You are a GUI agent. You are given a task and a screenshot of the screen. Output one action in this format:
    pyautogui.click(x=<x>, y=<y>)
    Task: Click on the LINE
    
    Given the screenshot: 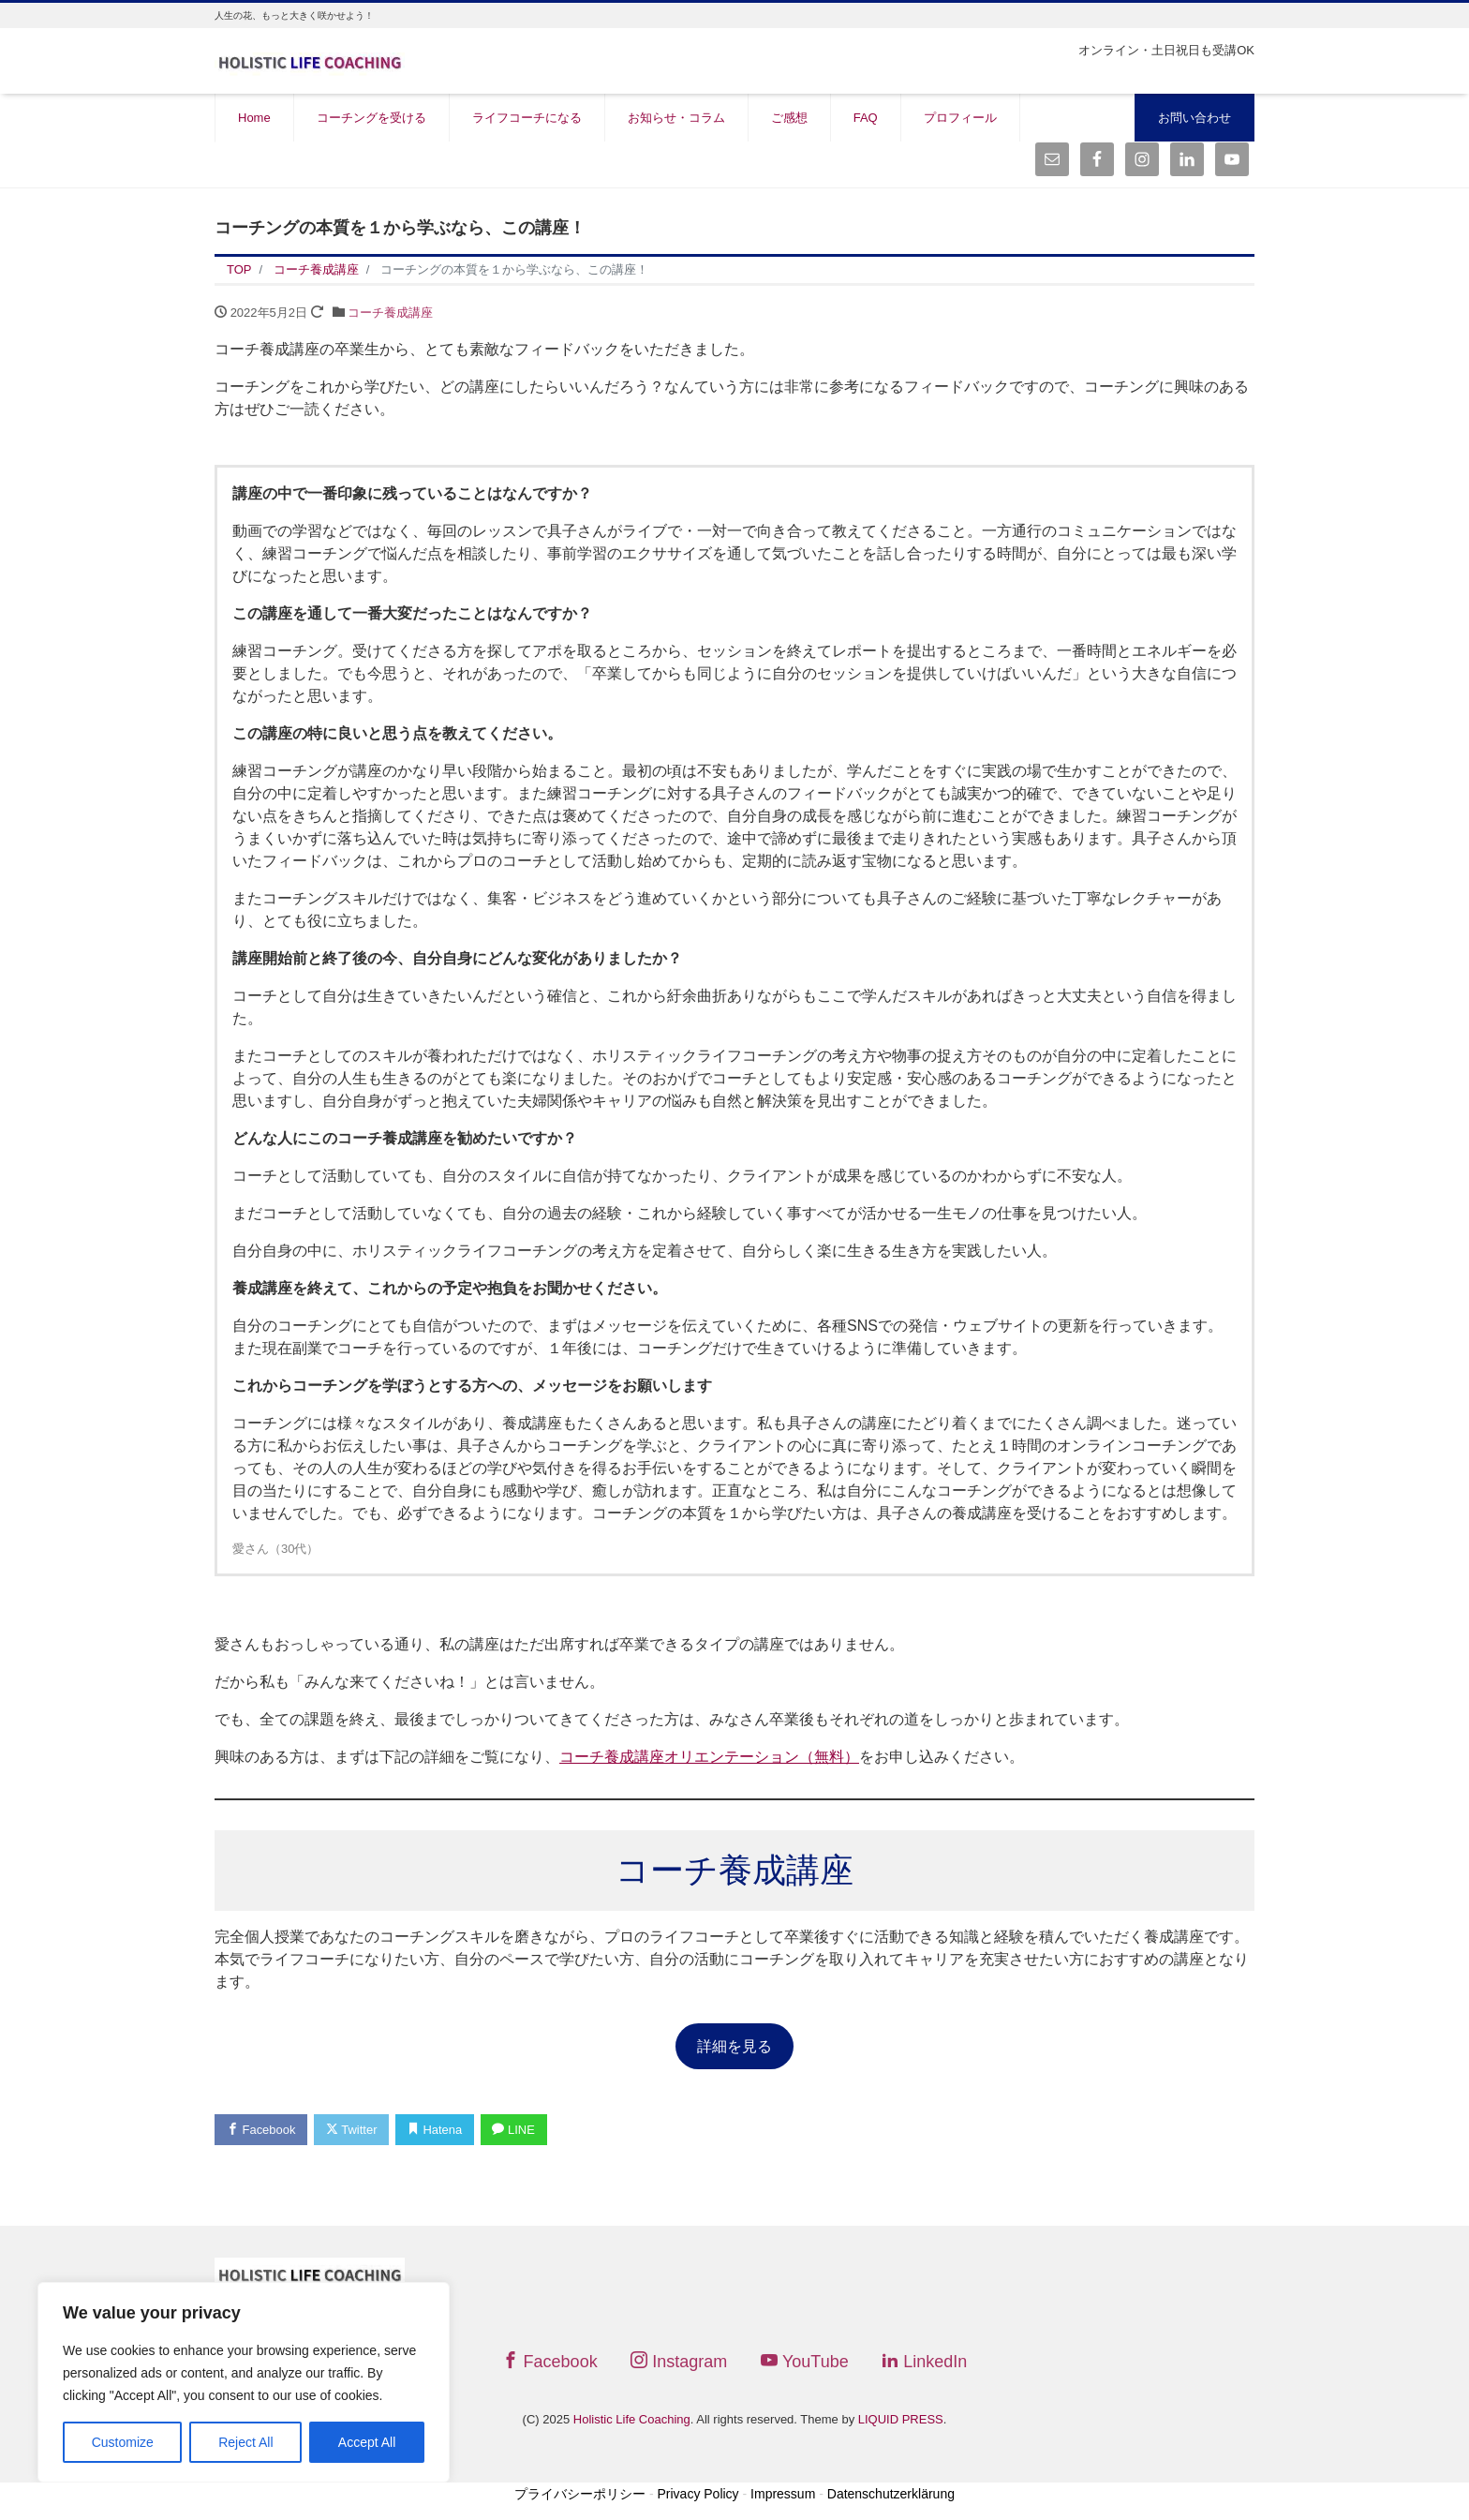 What is the action you would take?
    pyautogui.click(x=515, y=2130)
    